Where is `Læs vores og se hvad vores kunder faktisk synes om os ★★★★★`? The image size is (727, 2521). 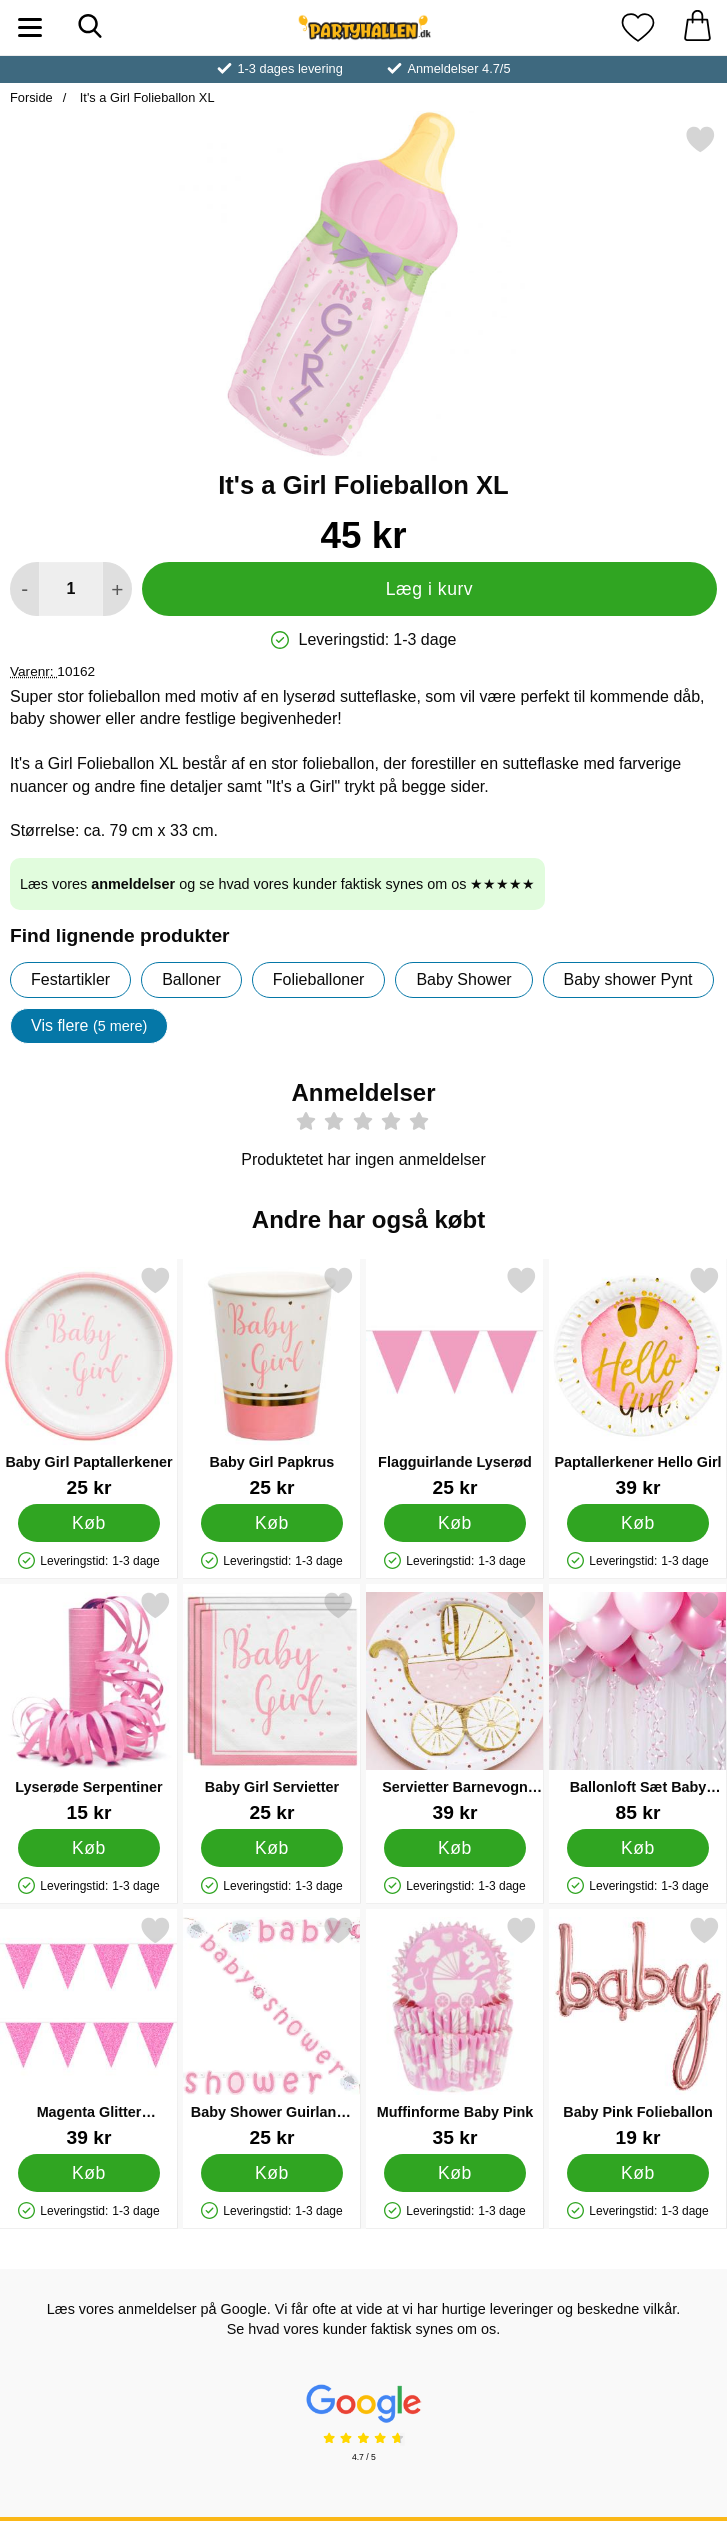 Læs vores og se hvad vores kunder faktisk synes om os ★★★★★ is located at coordinates (277, 884).